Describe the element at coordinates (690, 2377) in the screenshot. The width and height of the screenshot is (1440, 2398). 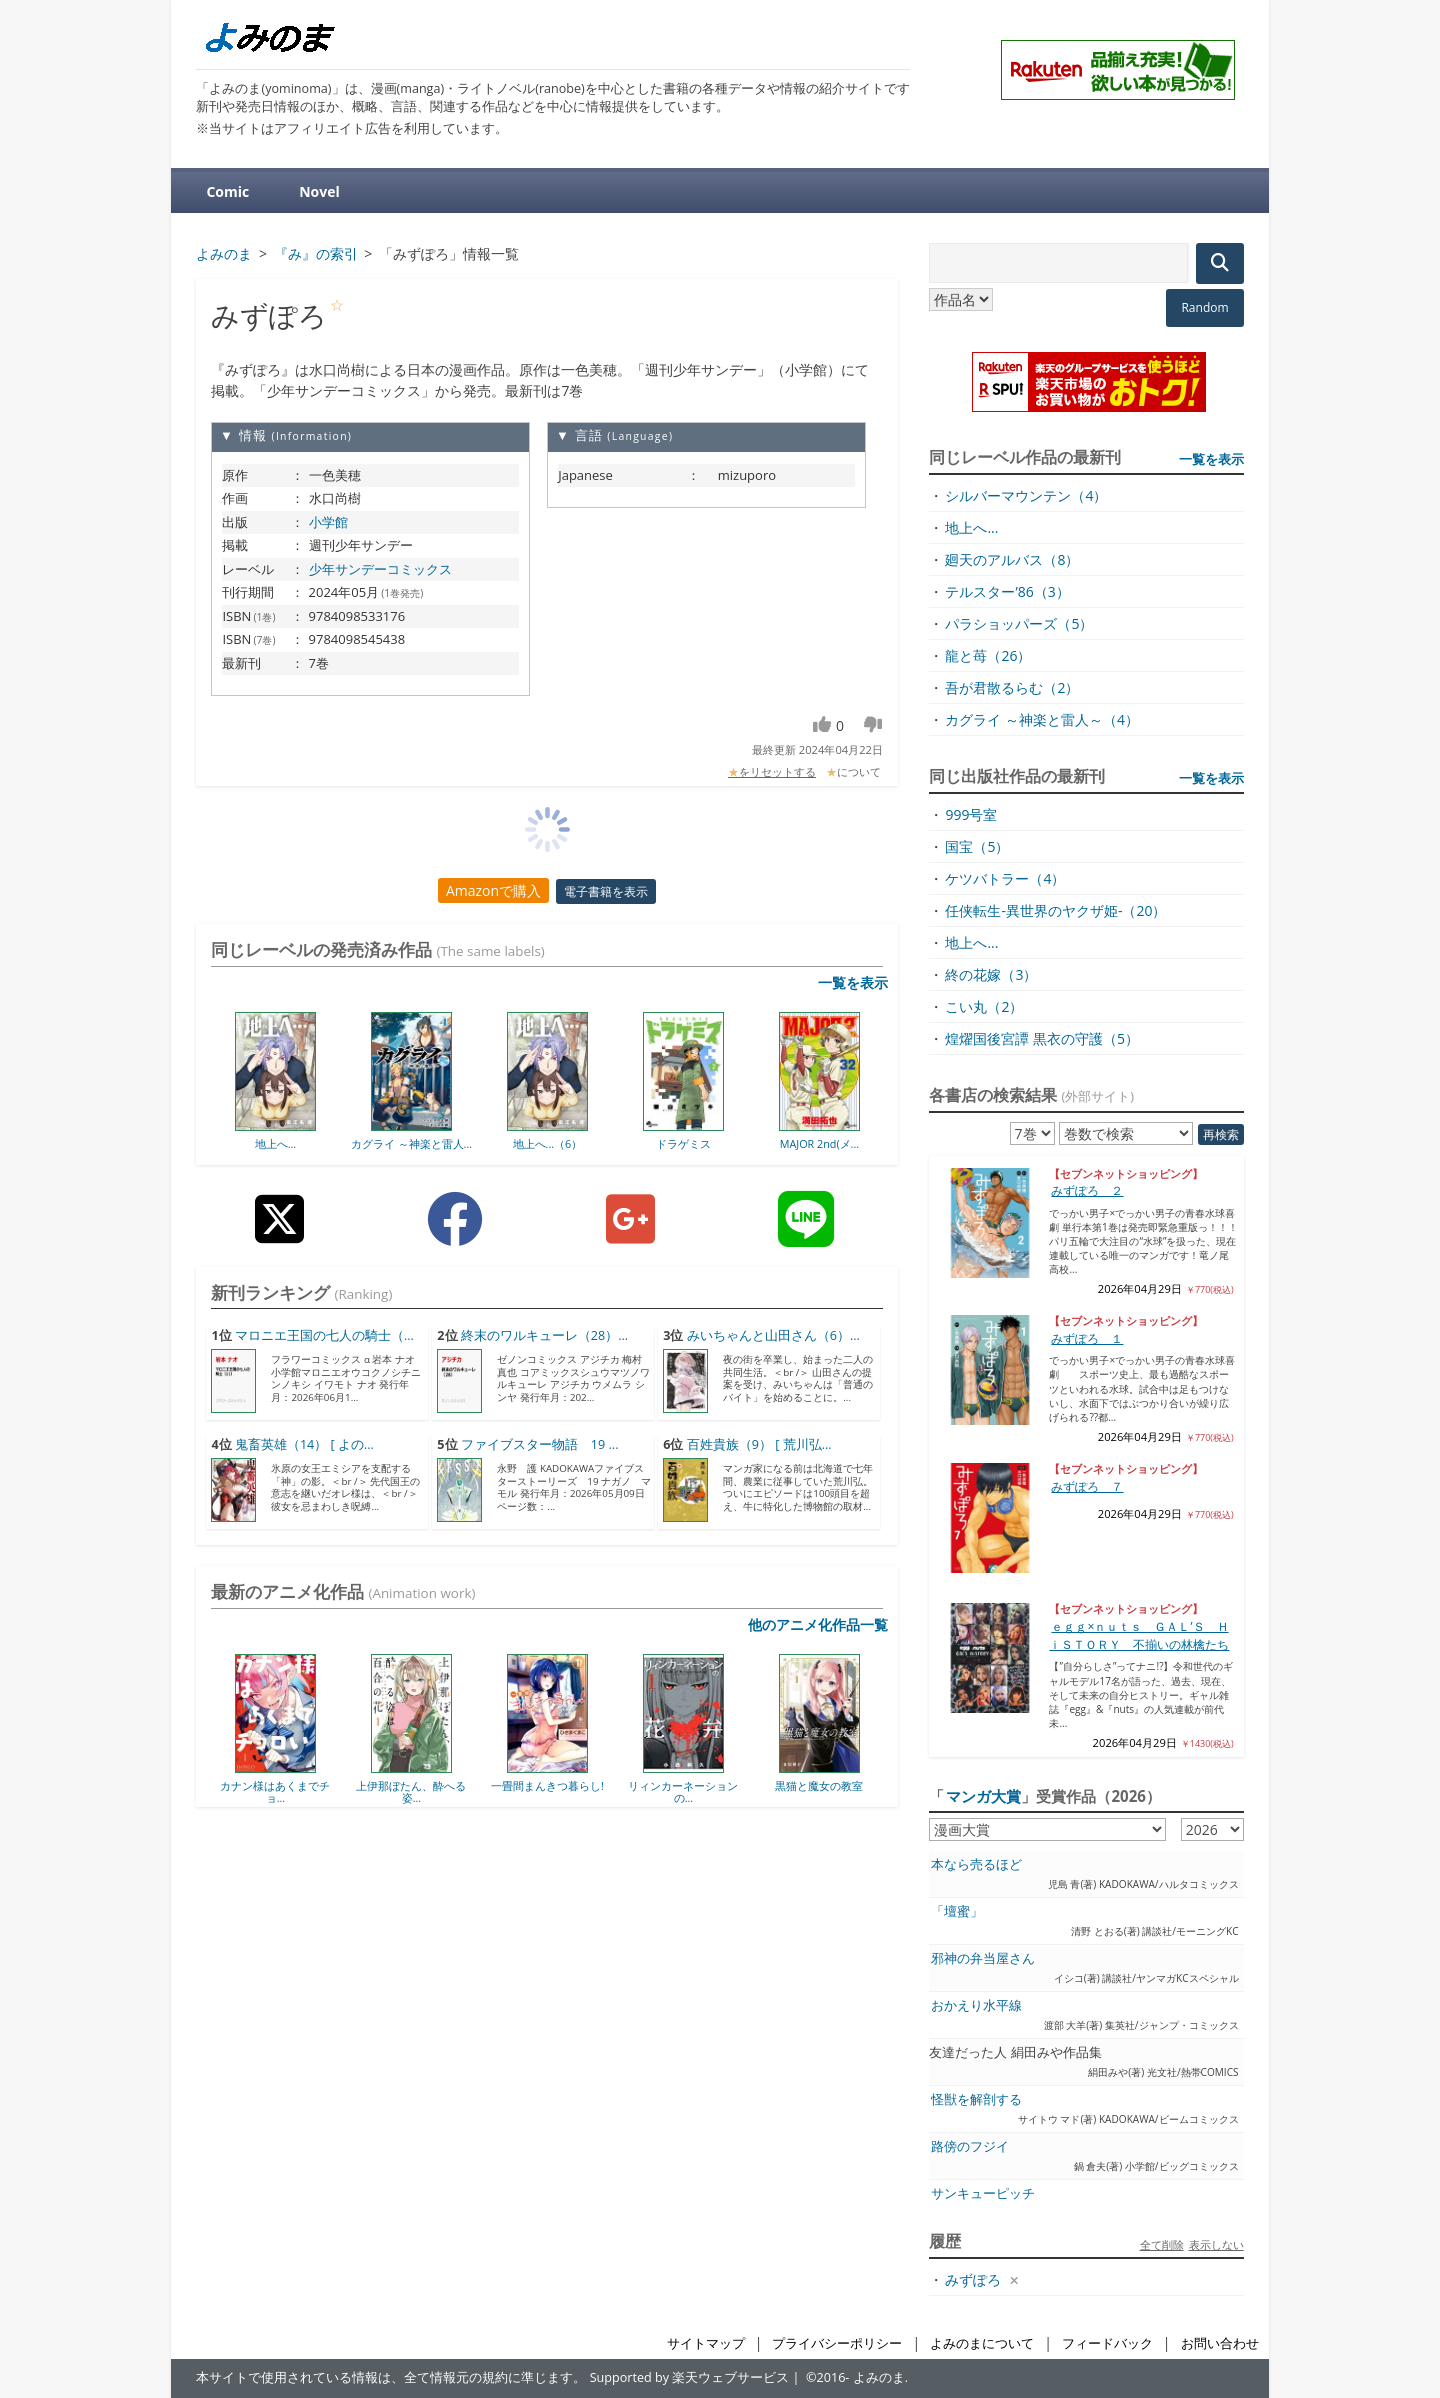
I see `Supported by 楽天ウェブサービス` at that location.